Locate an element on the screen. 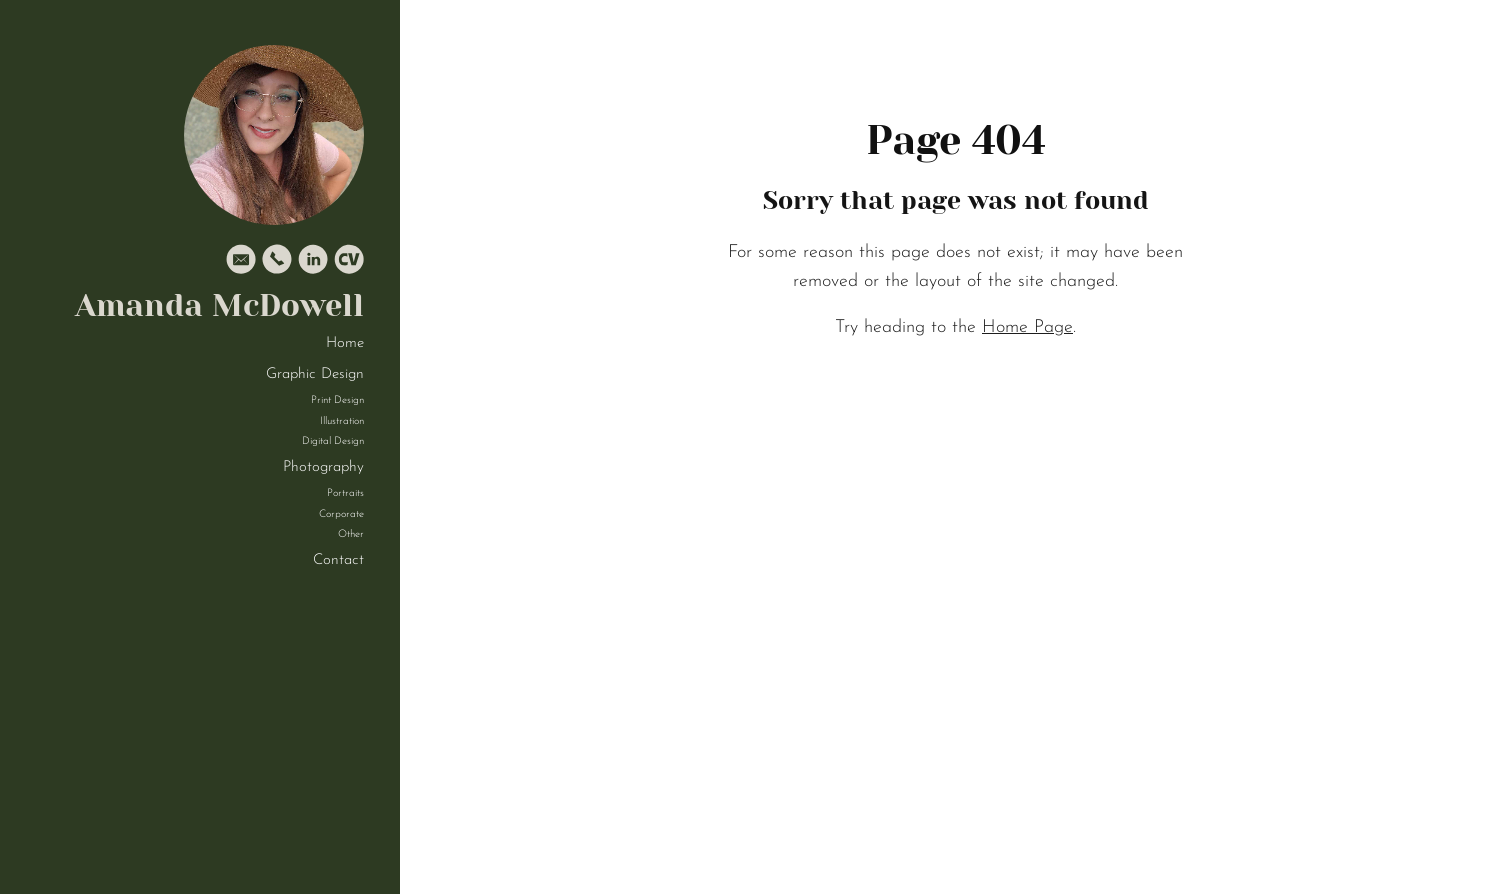  Home Page is located at coordinates (1027, 327).